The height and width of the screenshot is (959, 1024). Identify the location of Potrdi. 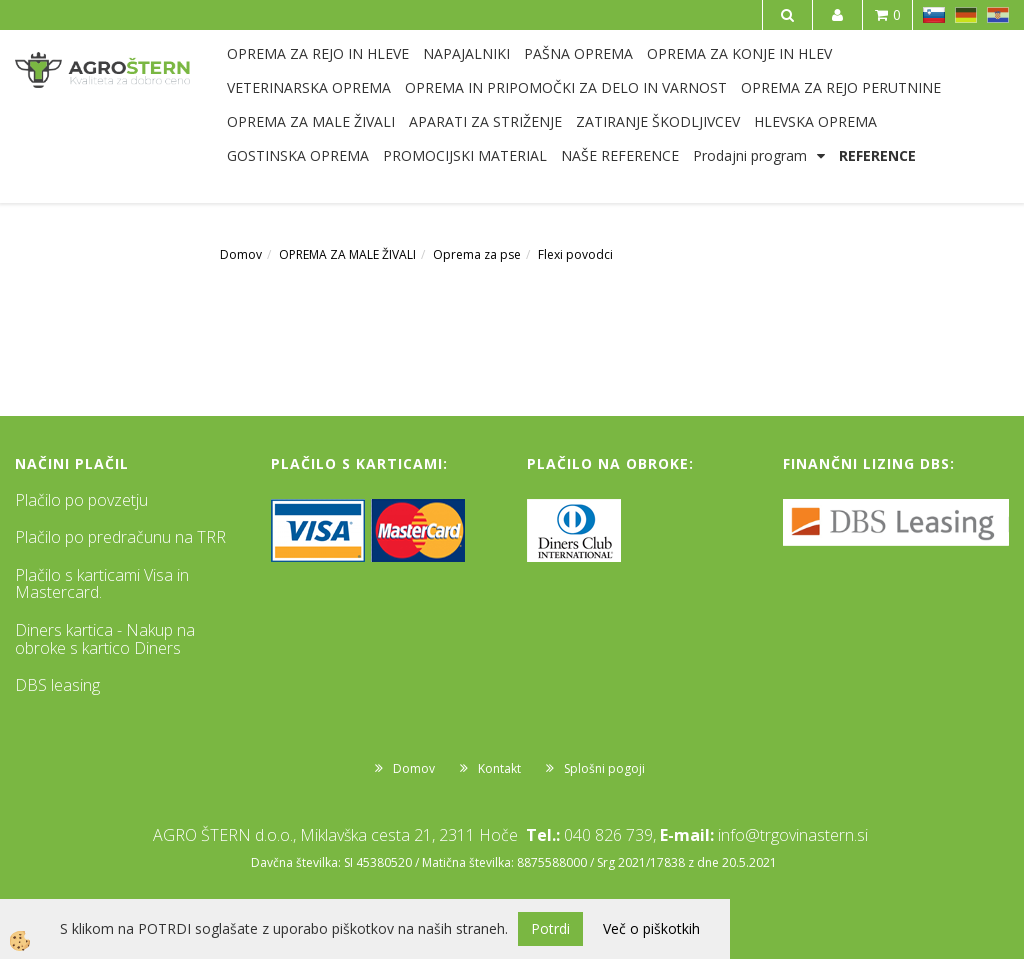
(550, 928).